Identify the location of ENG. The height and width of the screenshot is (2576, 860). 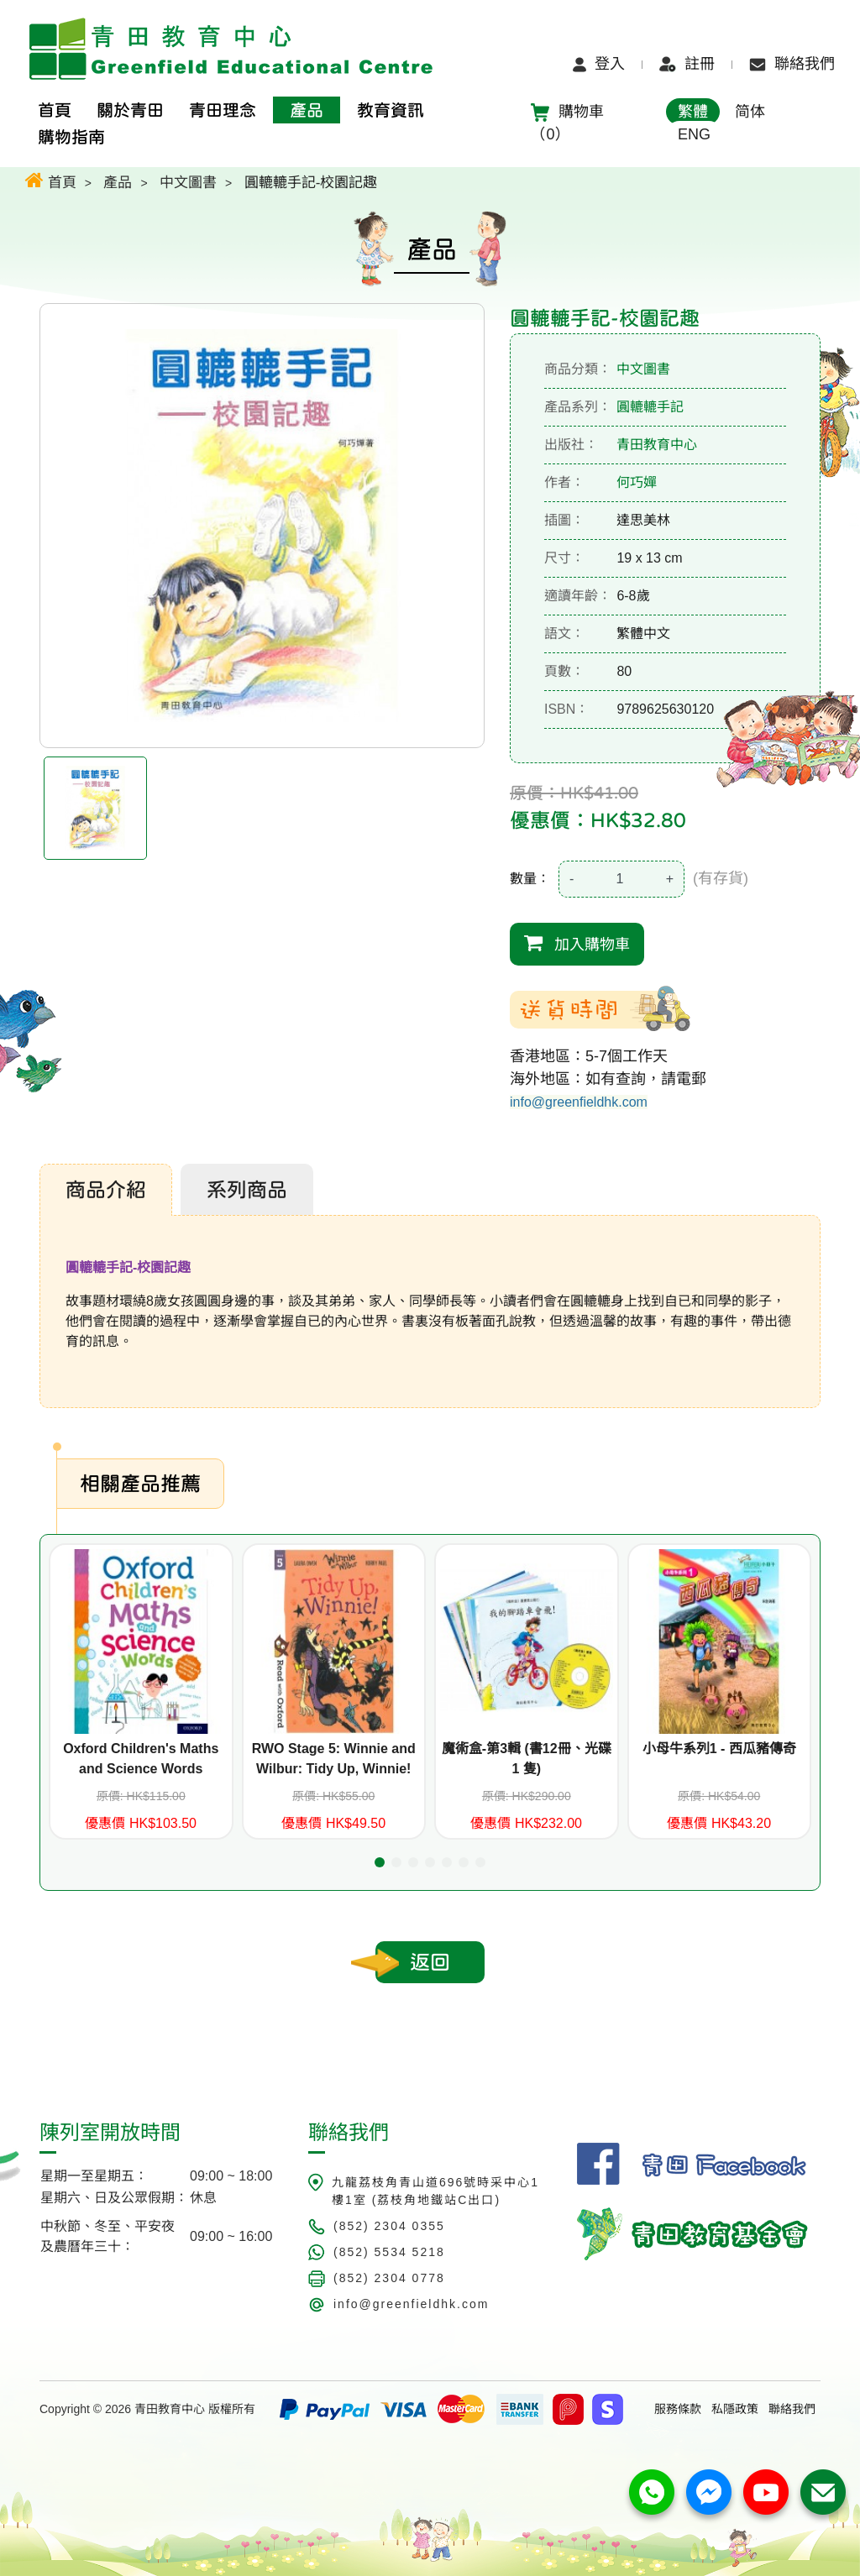
(694, 134).